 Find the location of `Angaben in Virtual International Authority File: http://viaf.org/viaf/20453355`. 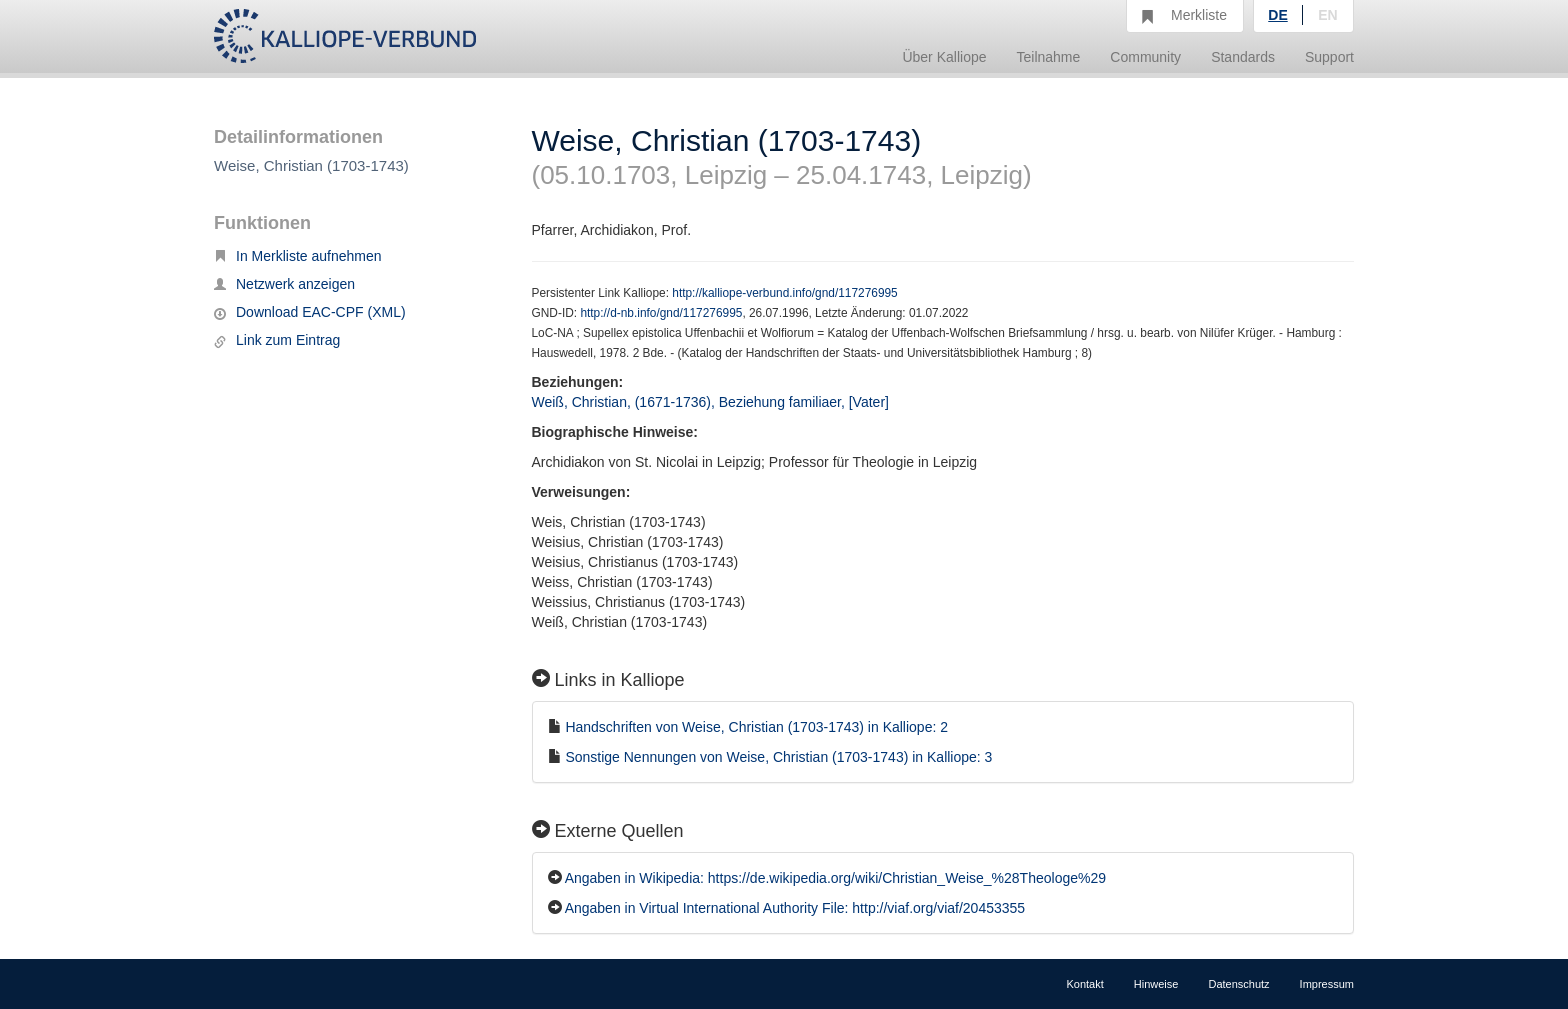

Angaben in Virtual International Authority File: http://viaf.org/viaf/20453355 is located at coordinates (795, 908).